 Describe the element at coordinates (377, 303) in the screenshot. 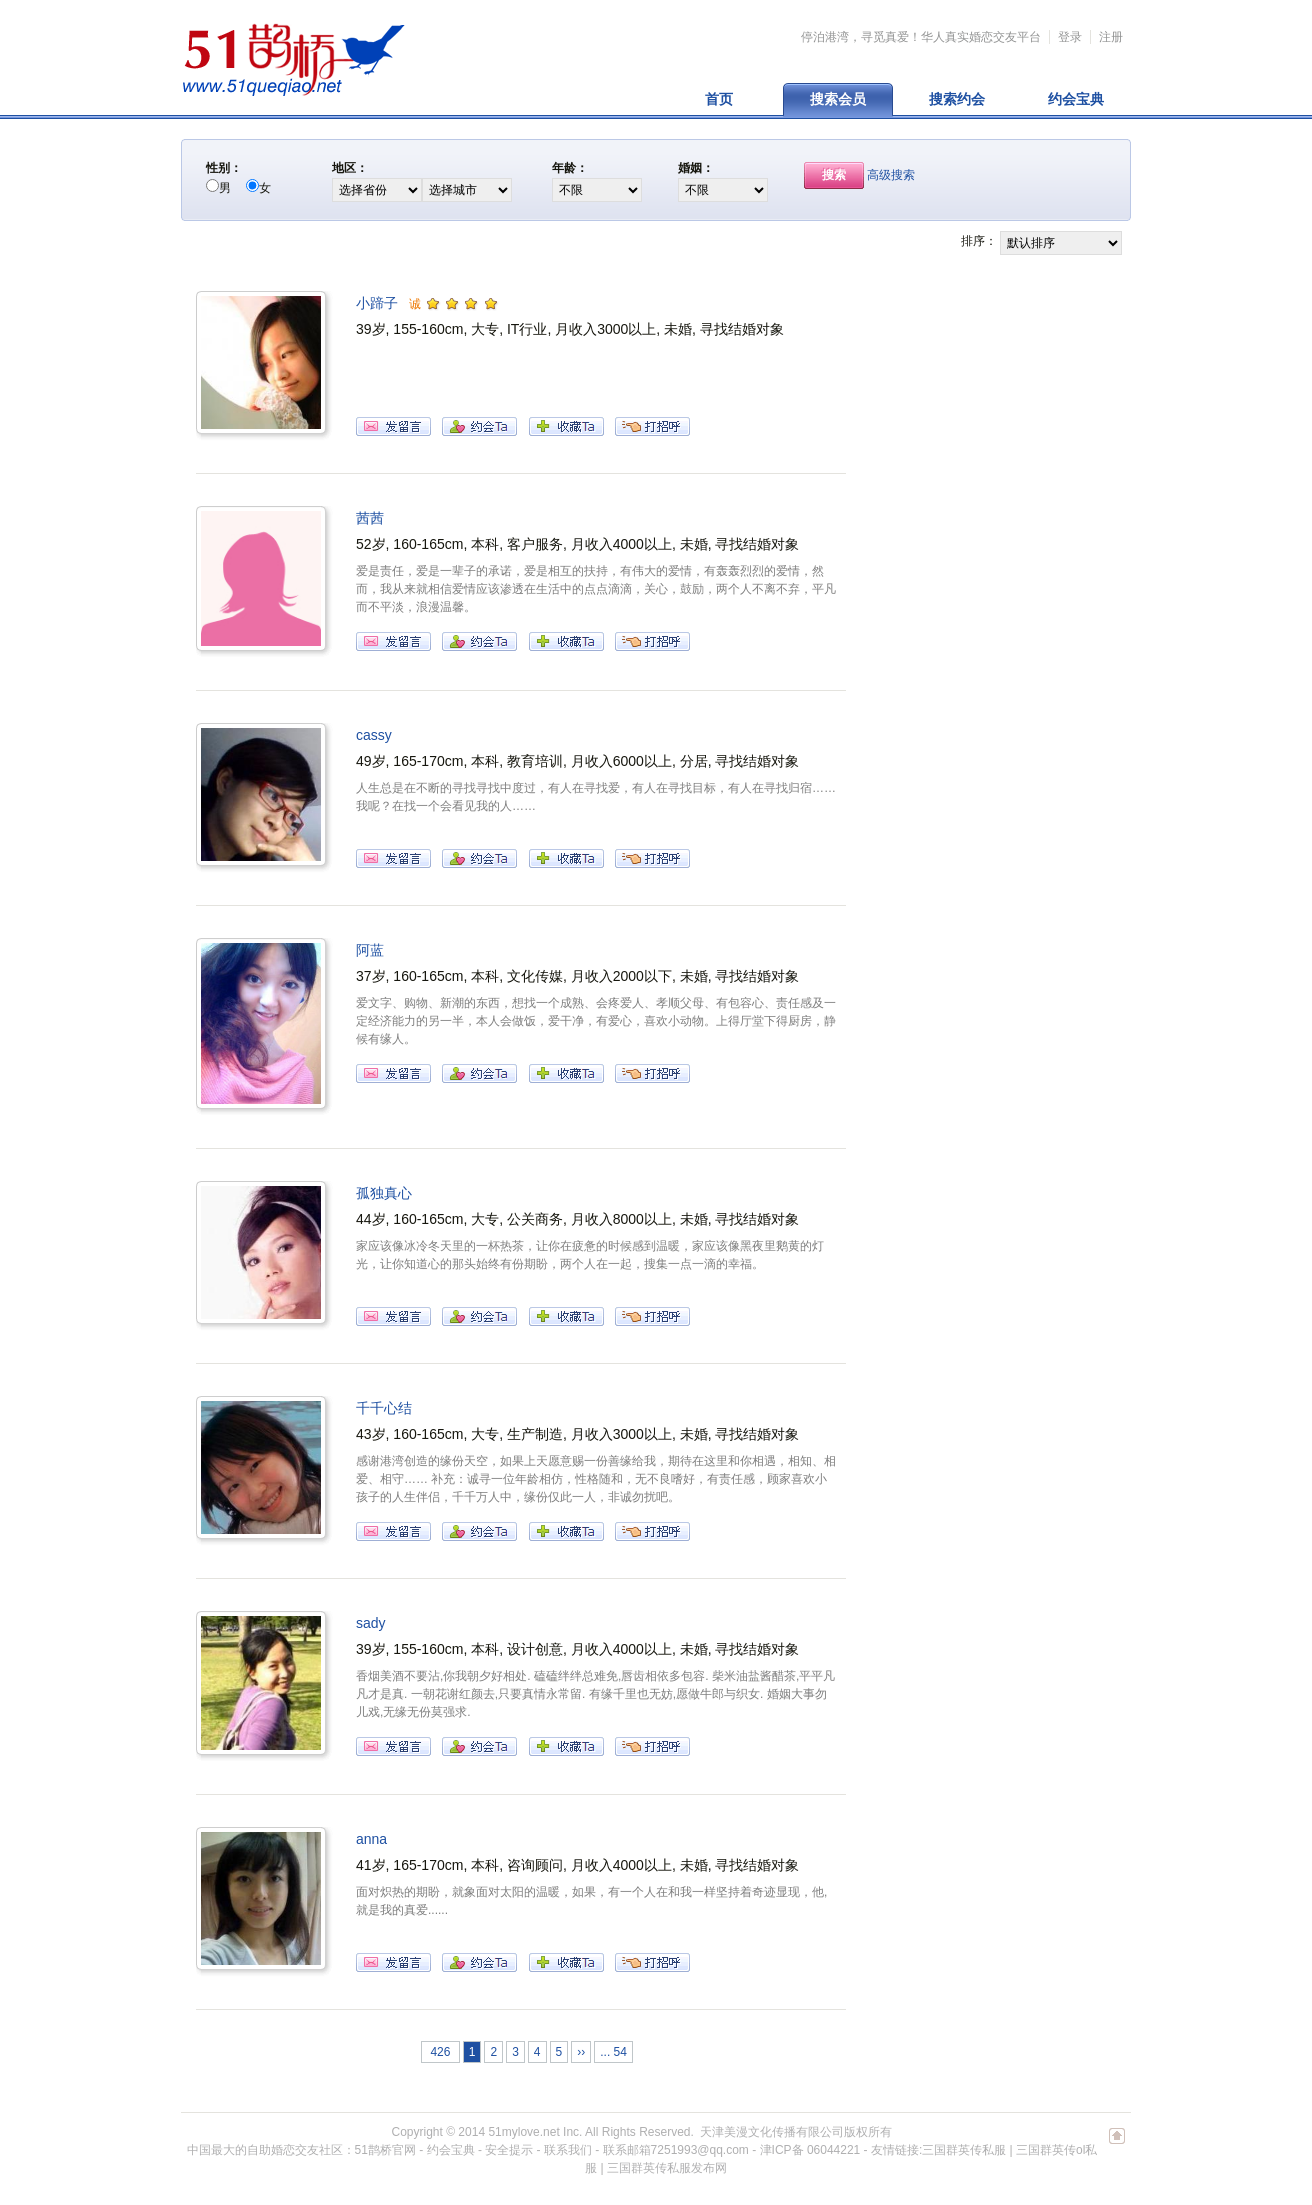

I see `小蹄子` at that location.